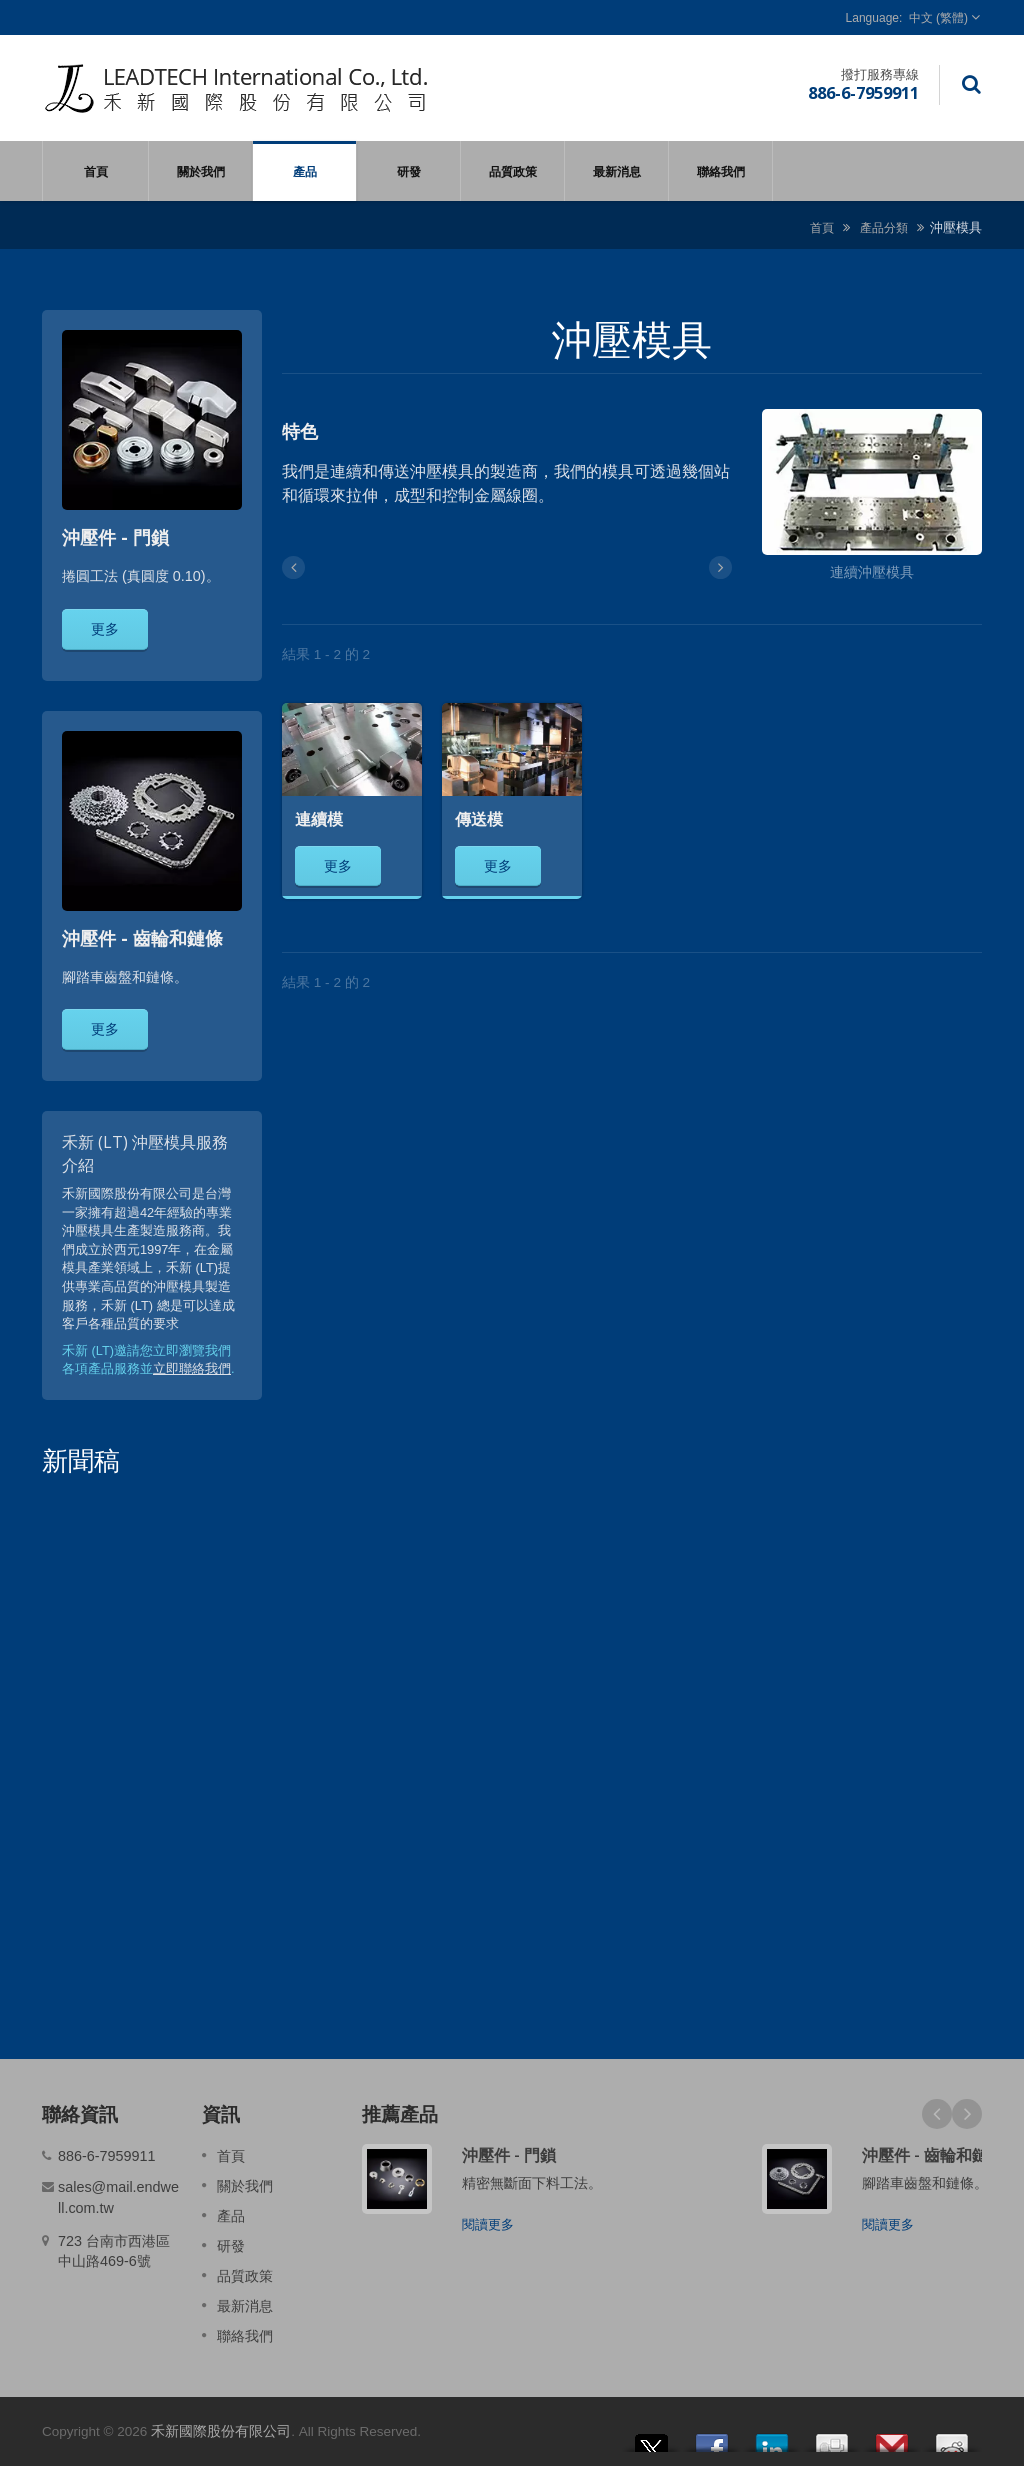  Describe the element at coordinates (192, 1368) in the screenshot. I see `立即聯絡我們` at that location.